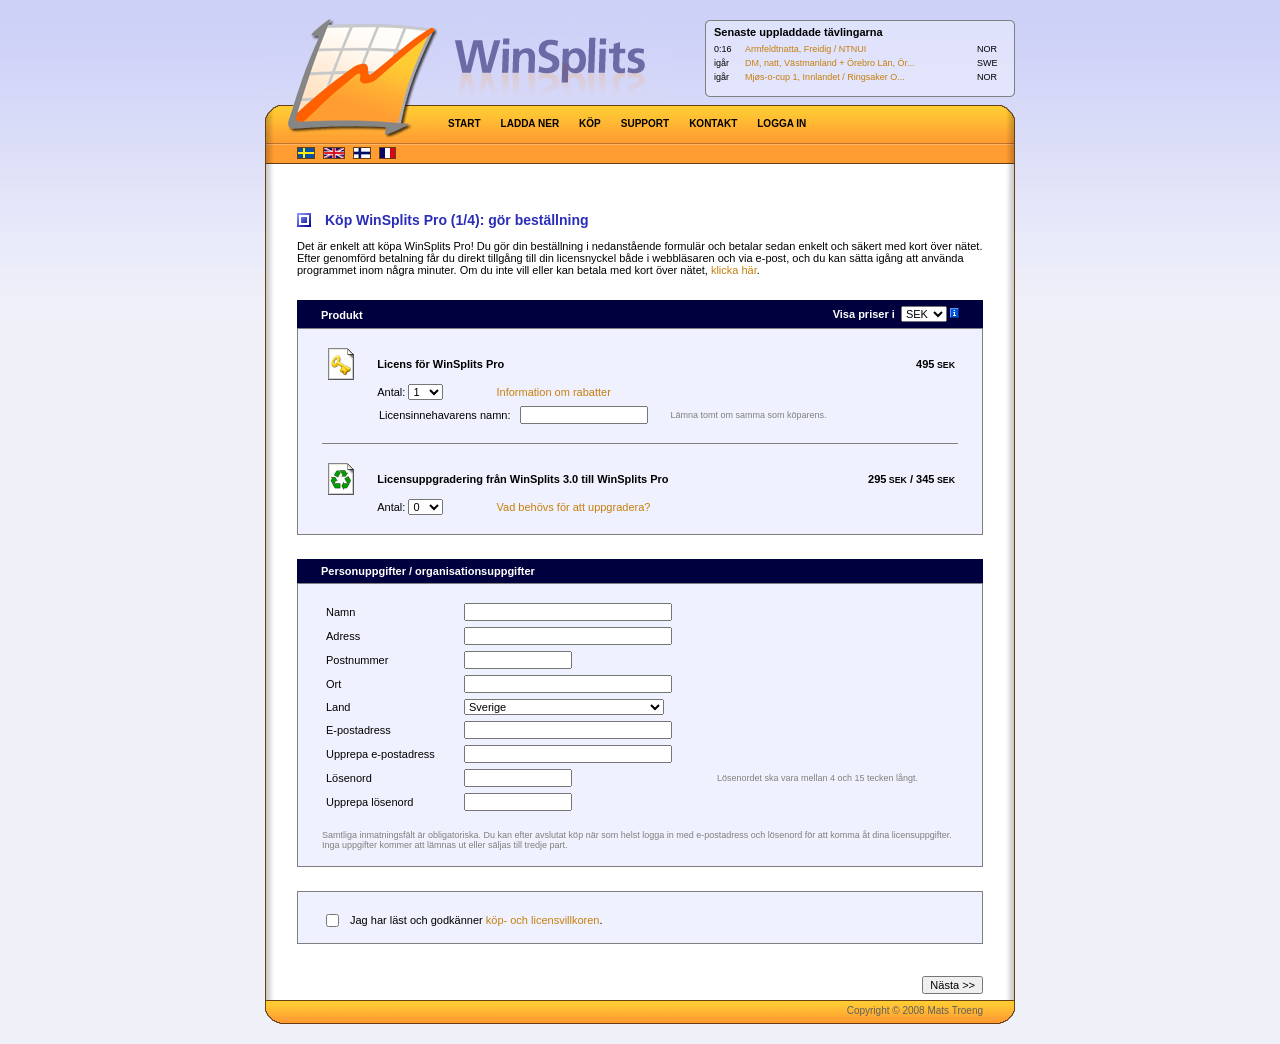  What do you see at coordinates (543, 920) in the screenshot?
I see `köp- och licensvillkoren` at bounding box center [543, 920].